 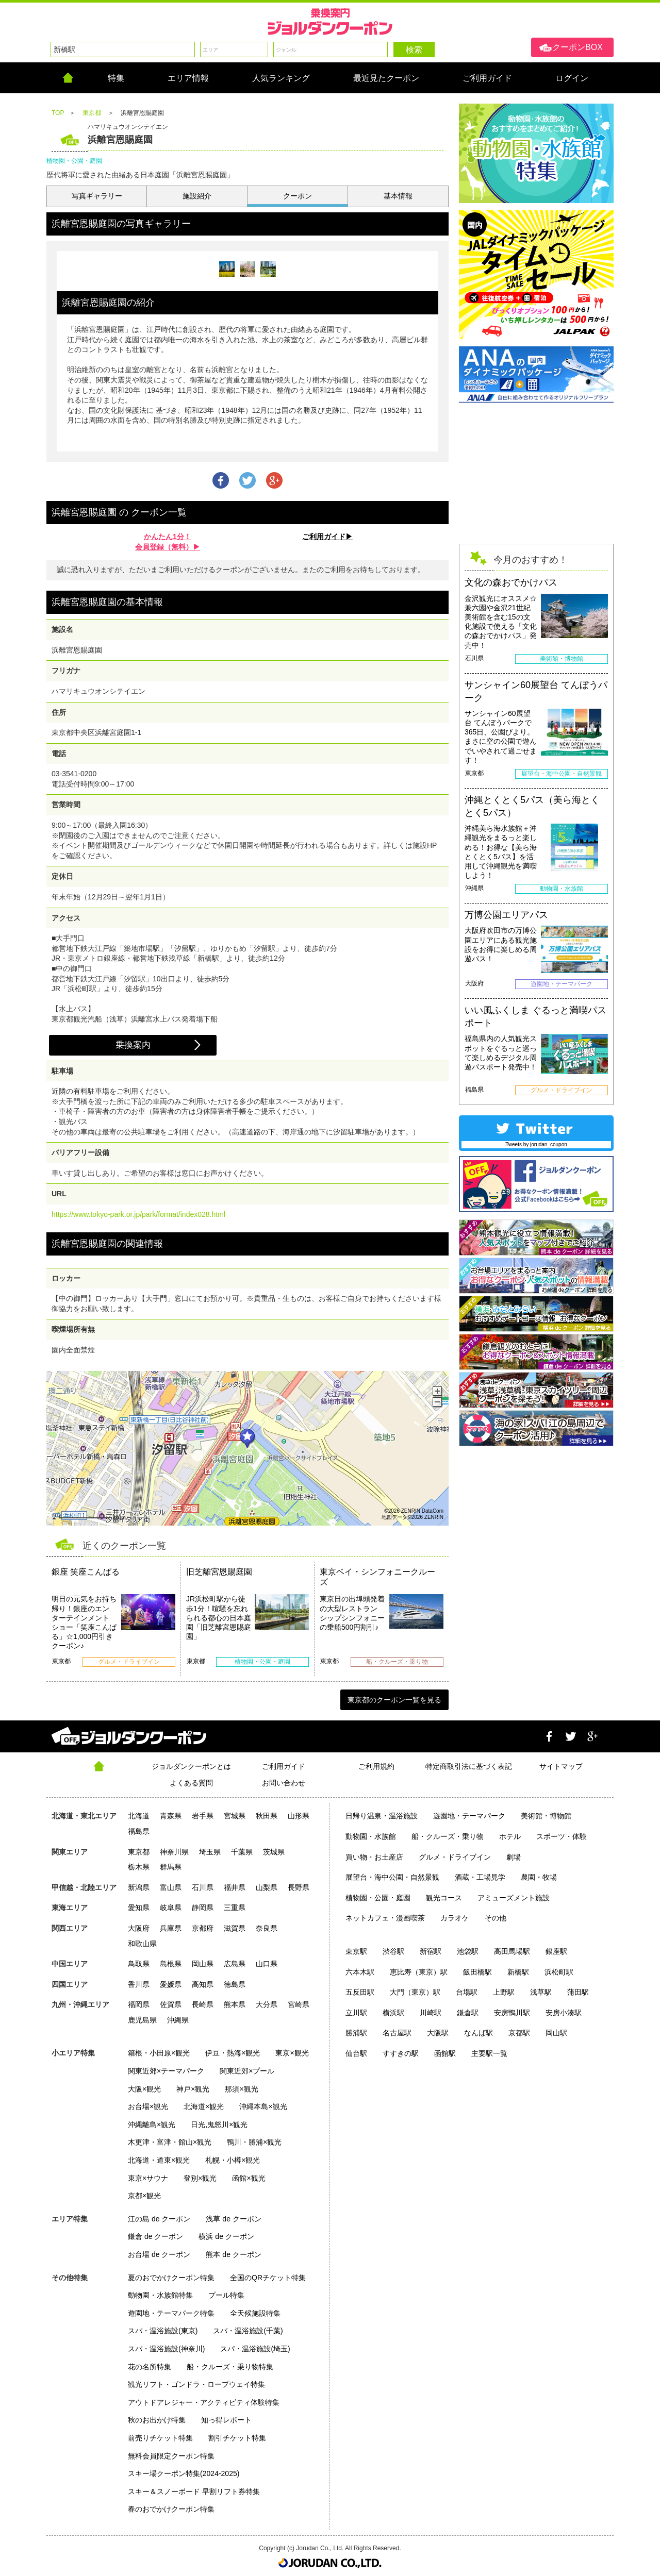 I want to click on スキー＆スノーボード 早割リフト券特集, so click(x=194, y=2491).